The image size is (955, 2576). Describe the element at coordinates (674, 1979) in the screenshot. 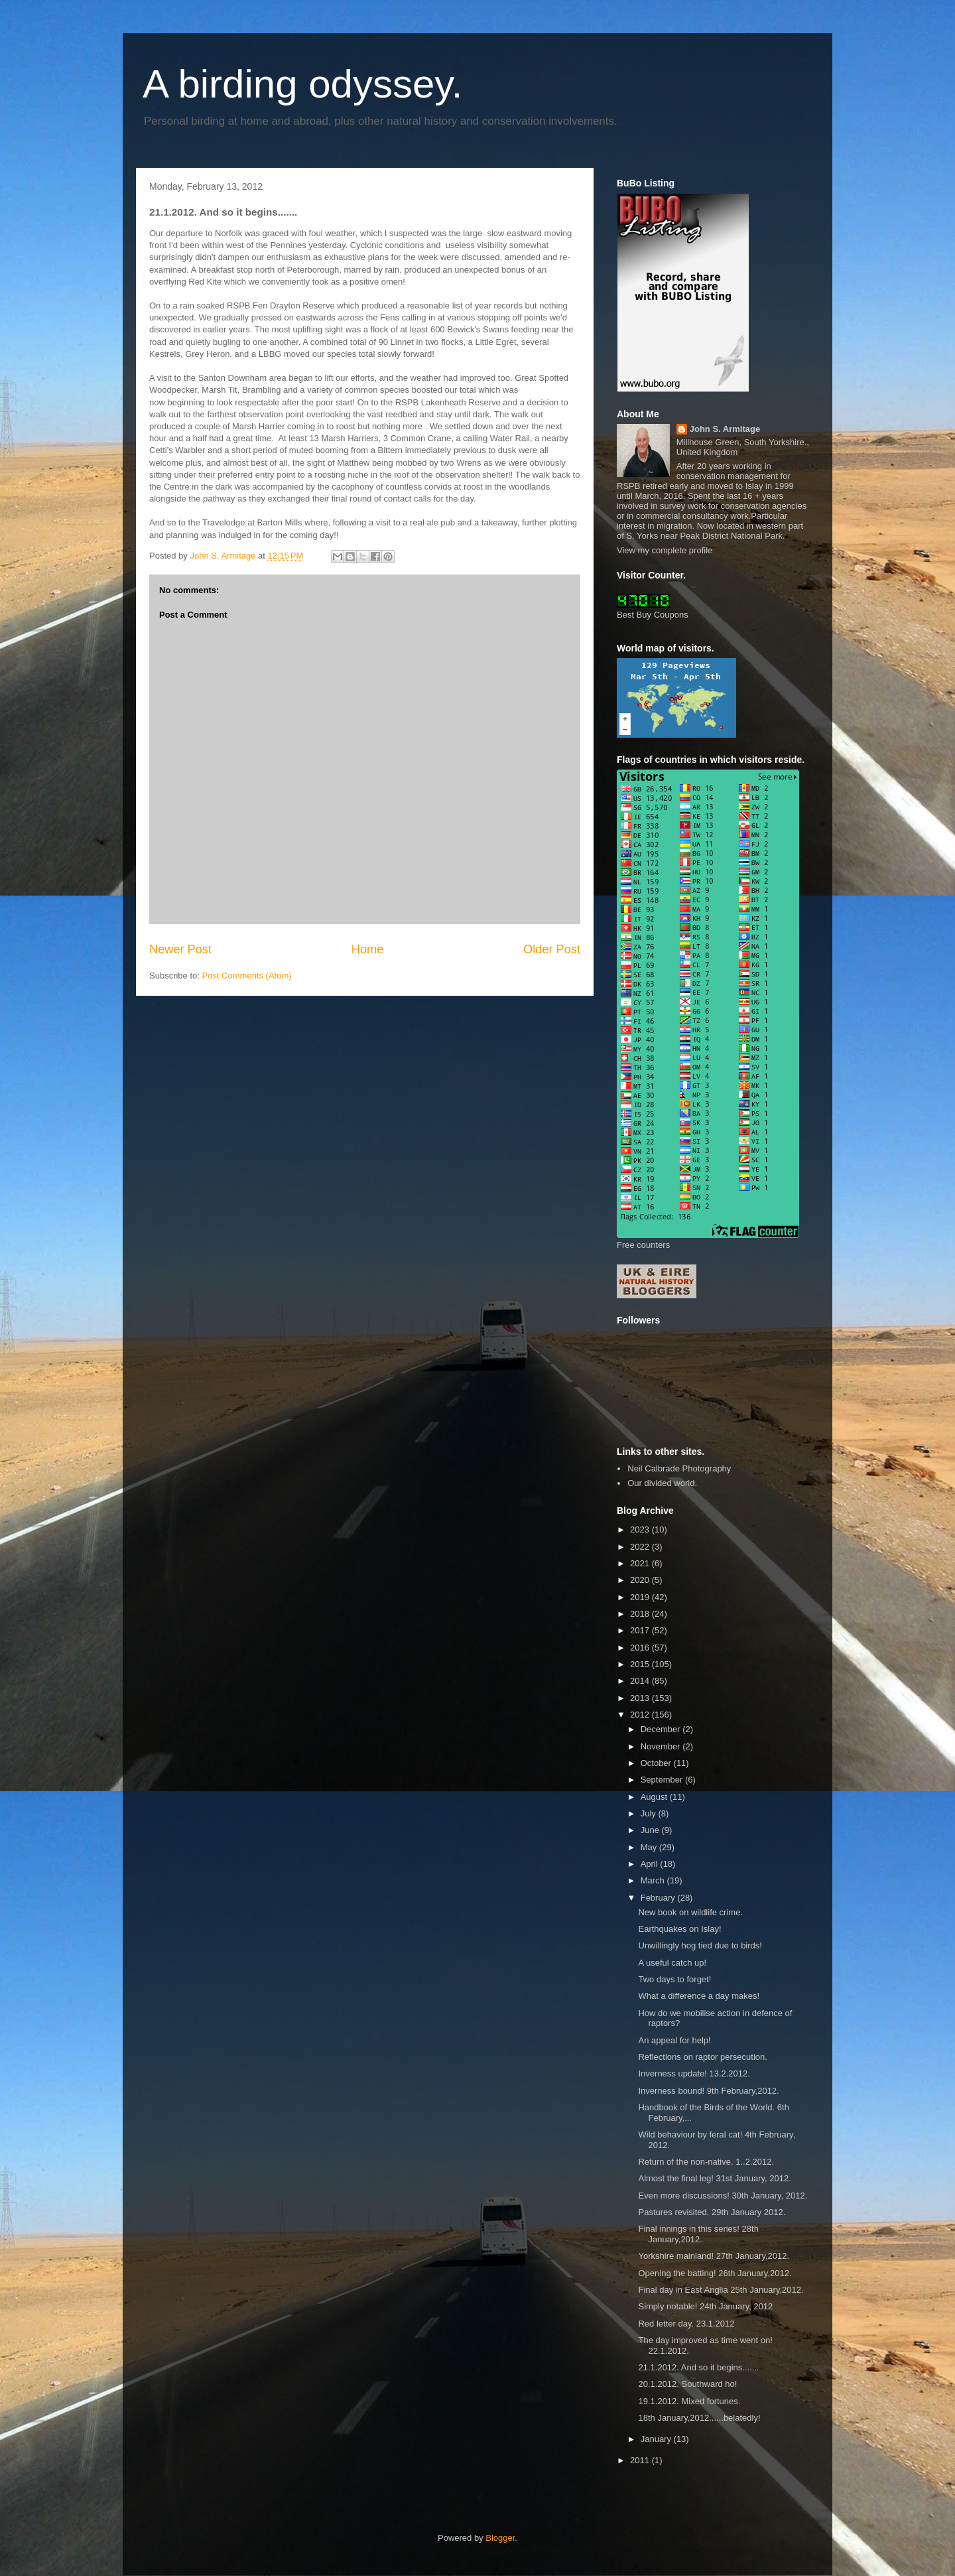

I see `Two days to forget!` at that location.